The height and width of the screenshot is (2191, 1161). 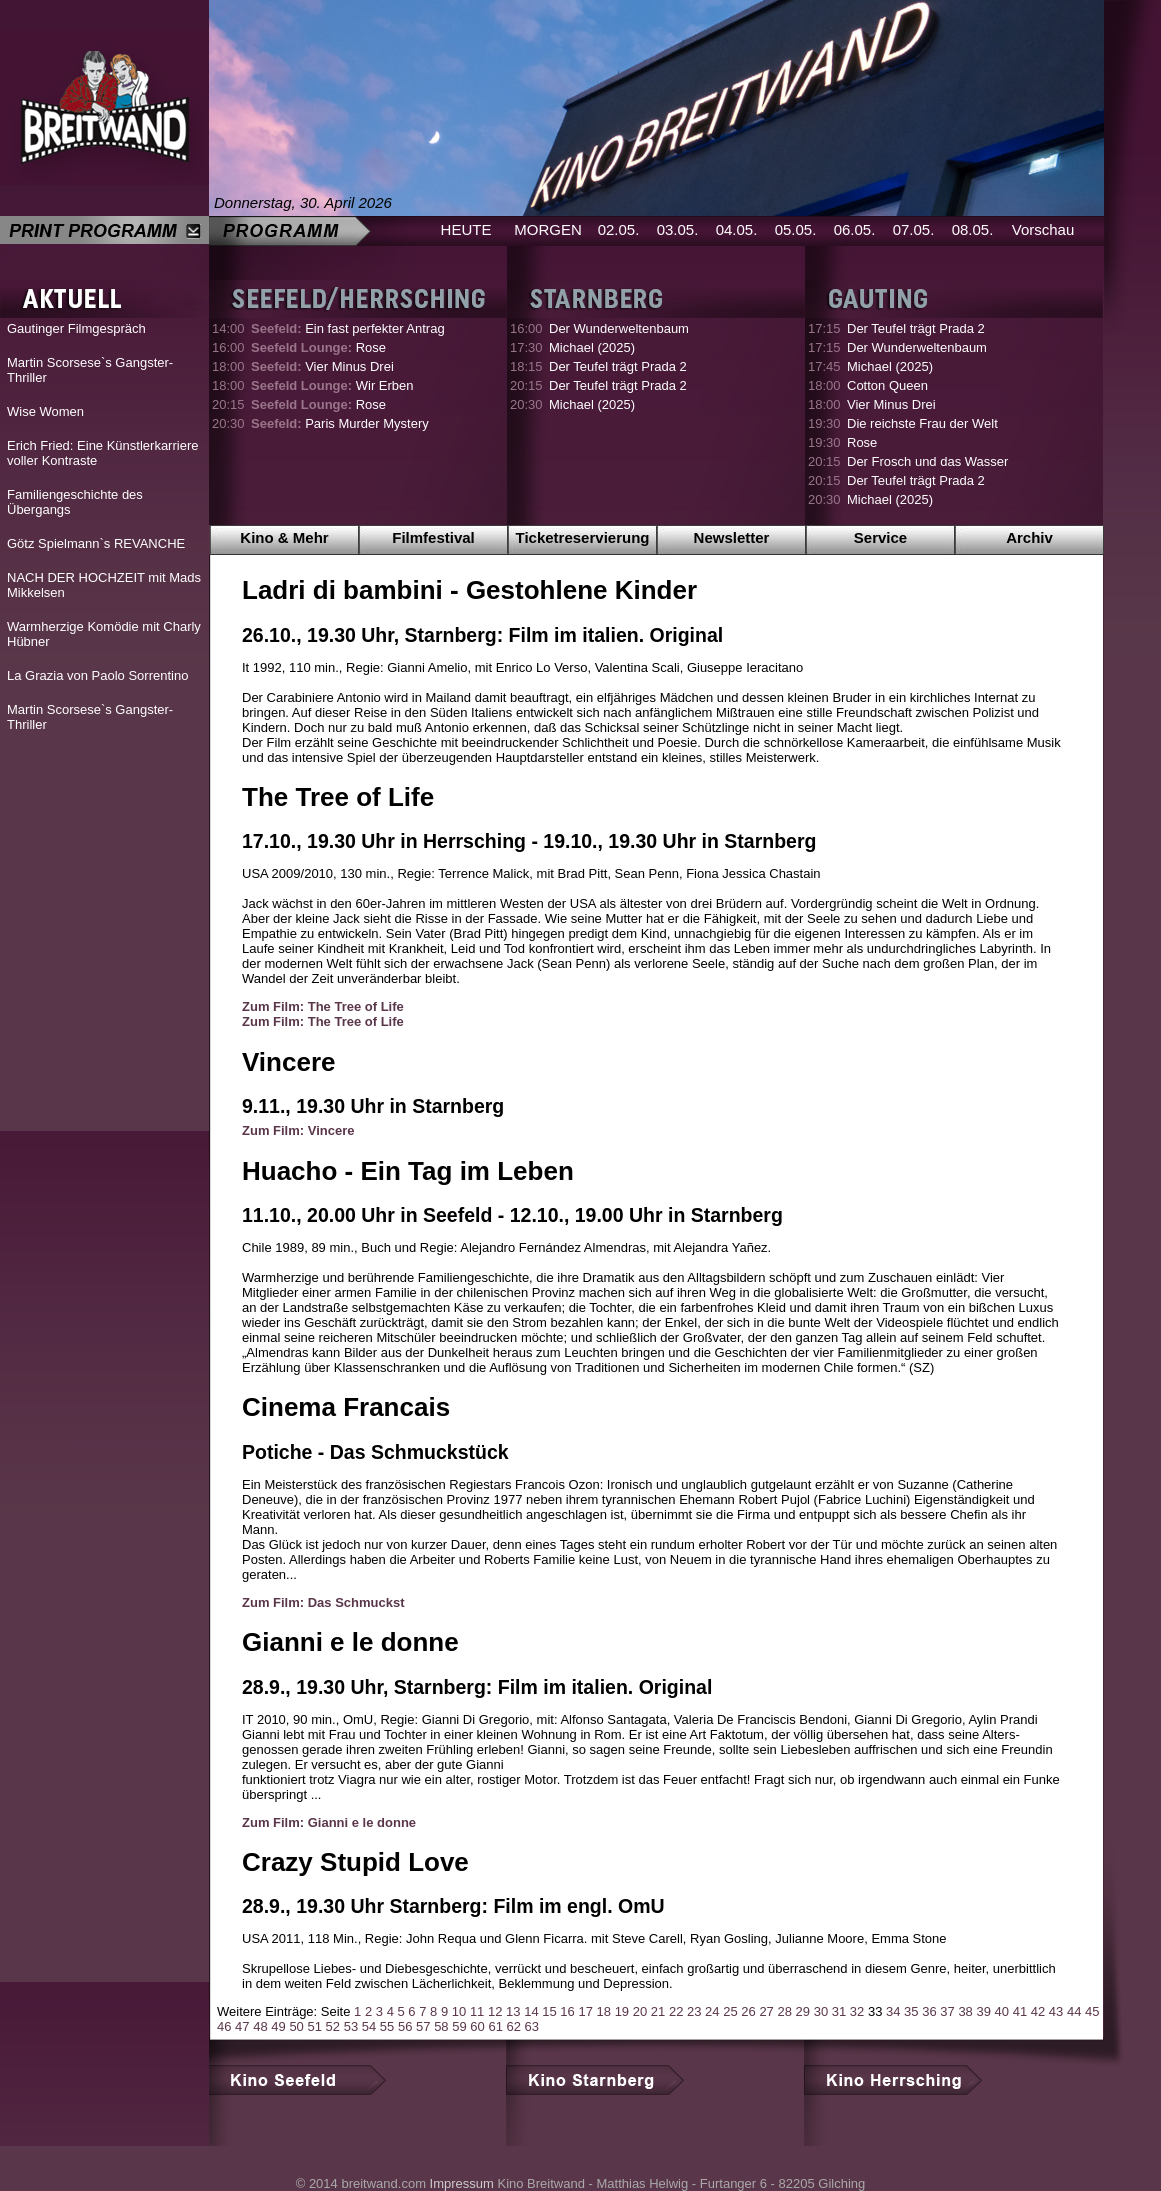 I want to click on 59, so click(x=459, y=2026).